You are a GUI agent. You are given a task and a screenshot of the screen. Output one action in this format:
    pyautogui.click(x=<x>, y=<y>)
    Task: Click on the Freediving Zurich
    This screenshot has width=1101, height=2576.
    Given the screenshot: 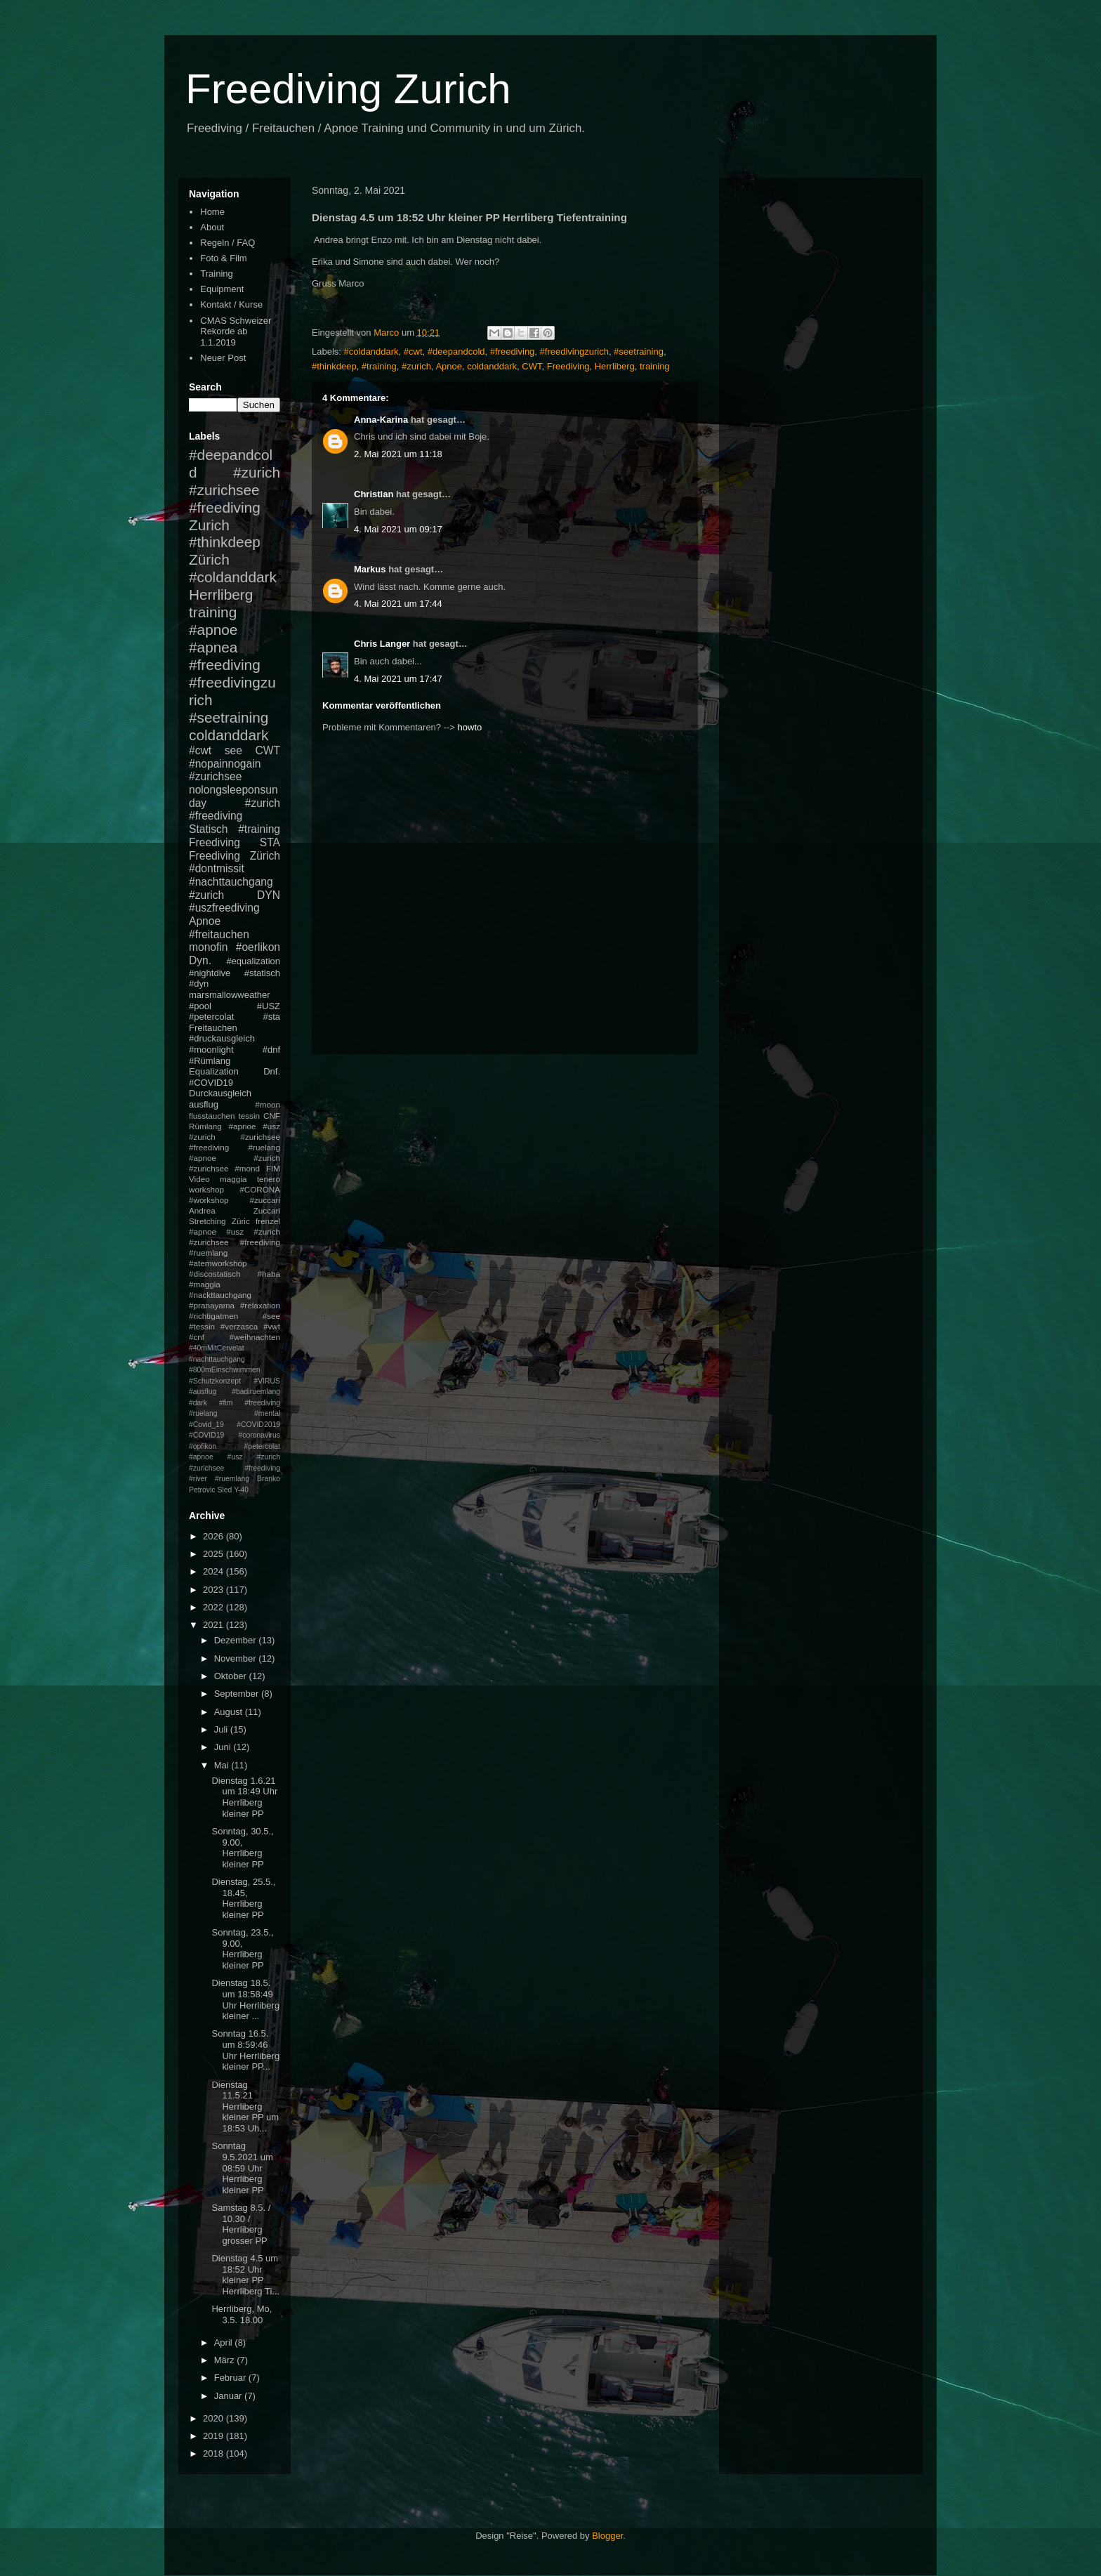 What is the action you would take?
    pyautogui.click(x=348, y=88)
    